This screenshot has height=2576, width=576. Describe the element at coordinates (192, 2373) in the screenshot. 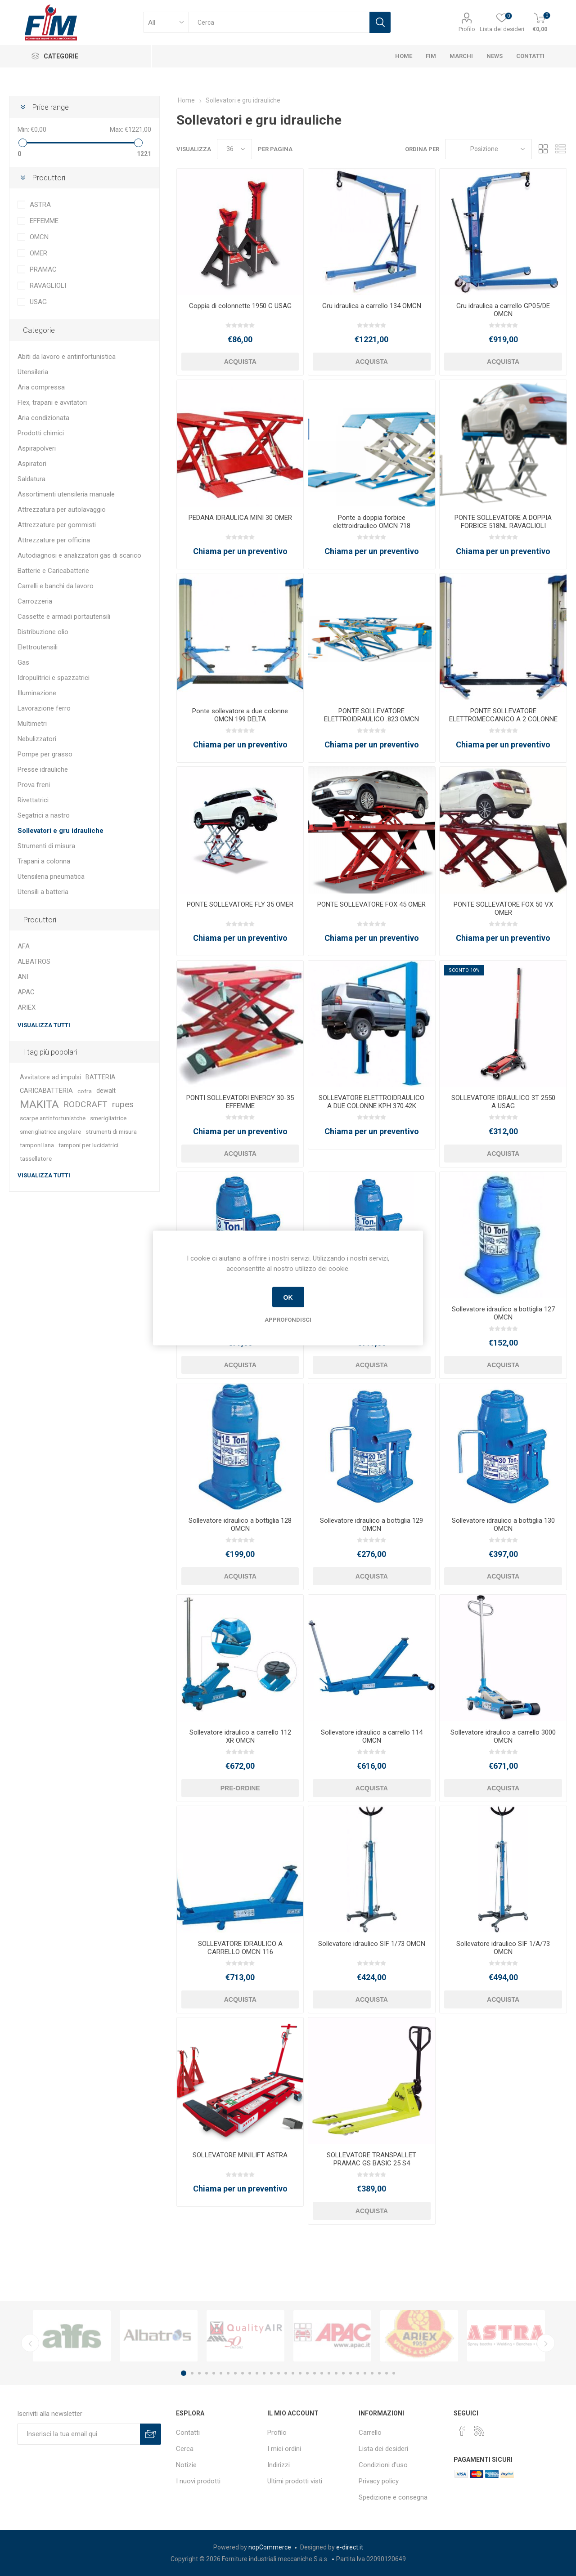

I see `2 [button]` at that location.